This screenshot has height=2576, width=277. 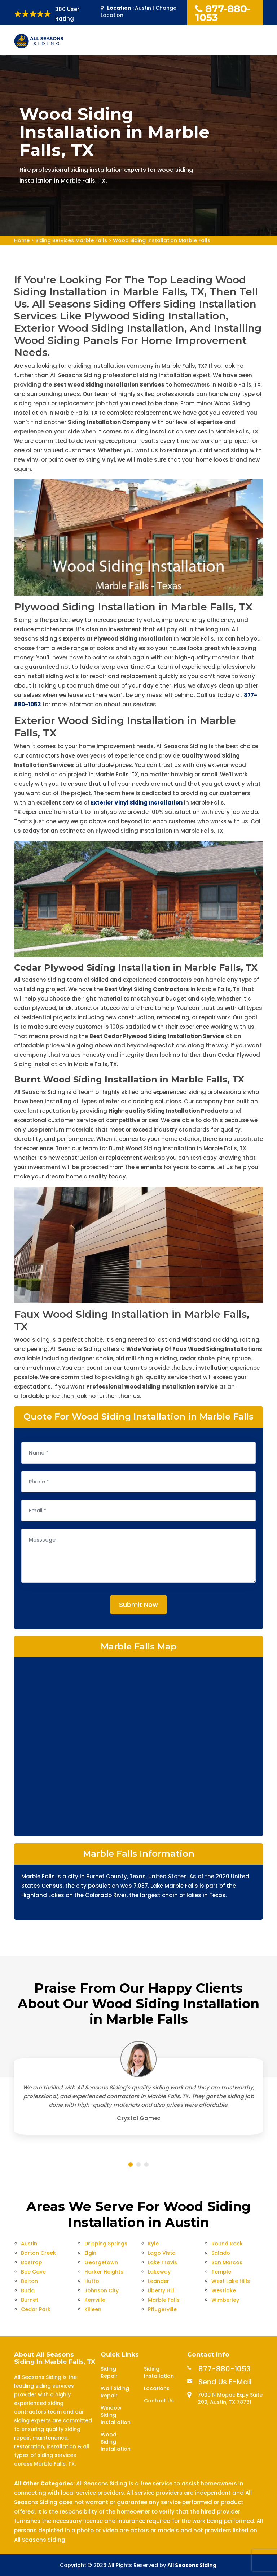 I want to click on Belton, so click(x=29, y=2281).